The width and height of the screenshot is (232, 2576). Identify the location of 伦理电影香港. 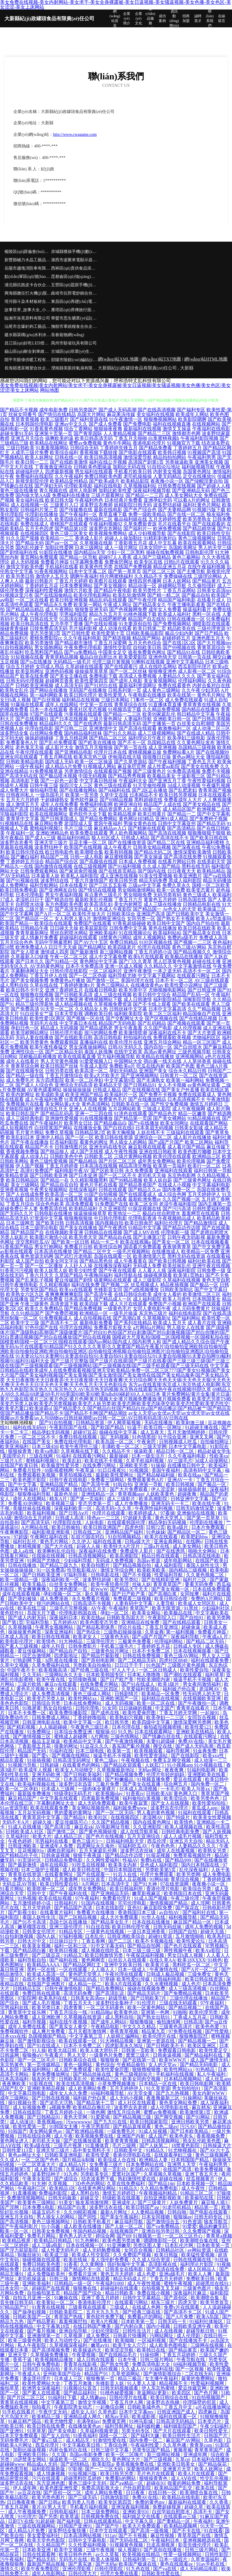
(142, 1218).